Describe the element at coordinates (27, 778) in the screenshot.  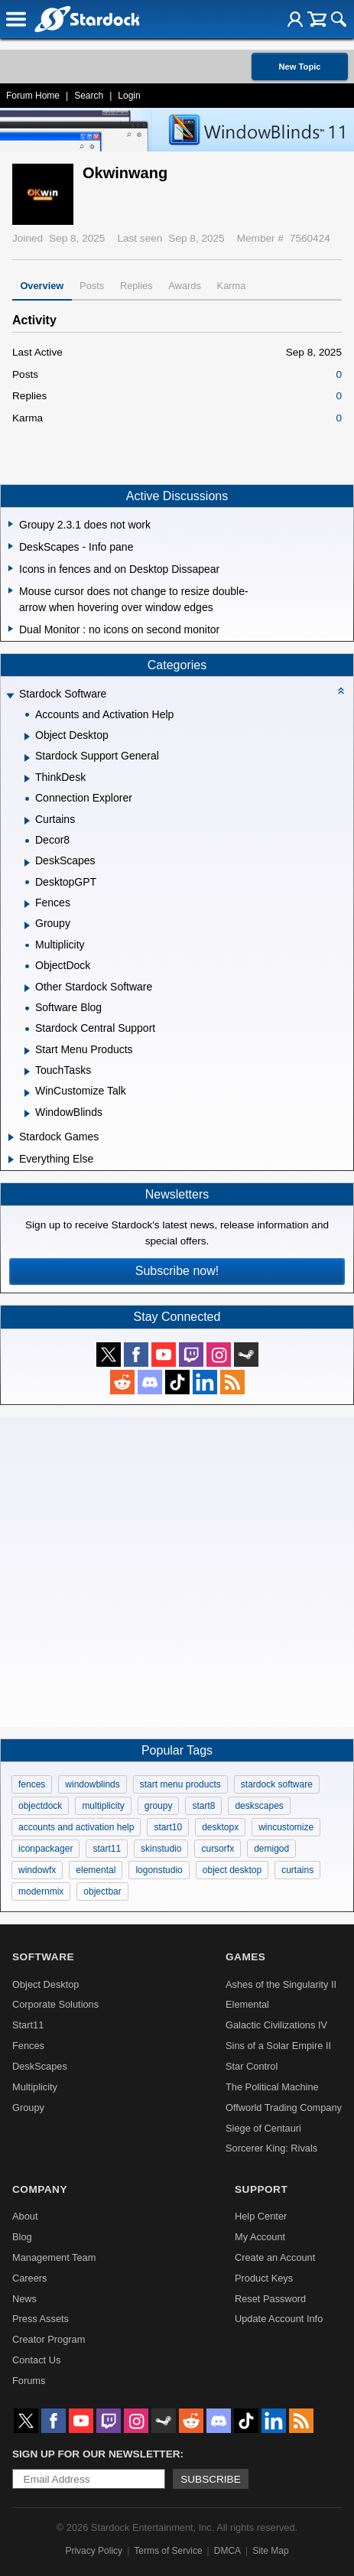
I see `[Expand ThinkDesk]` at that location.